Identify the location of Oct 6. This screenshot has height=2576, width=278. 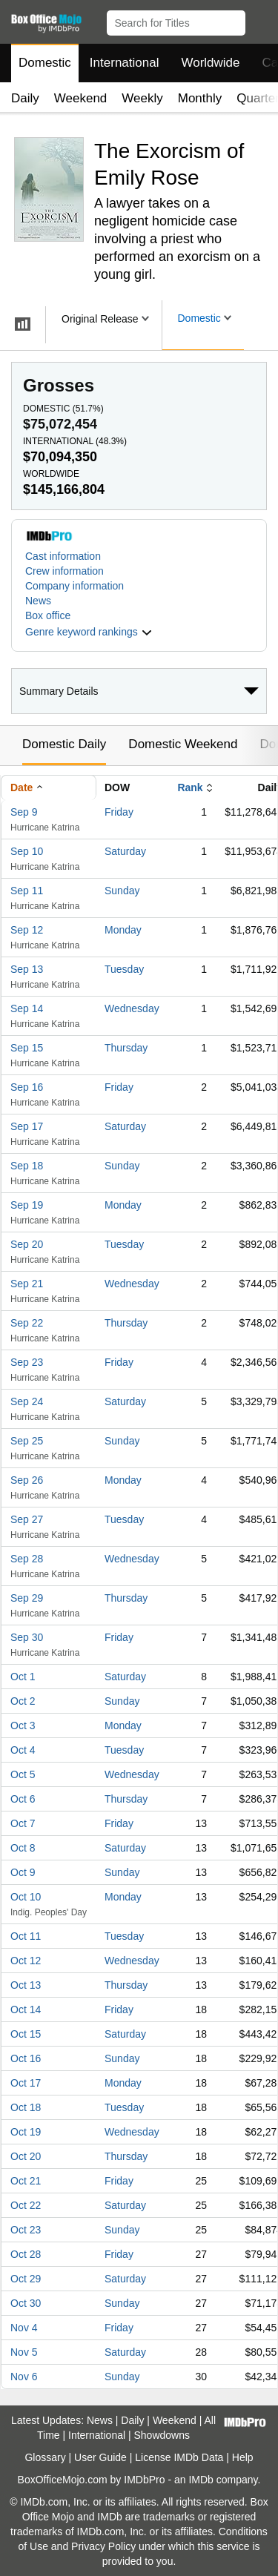
(22, 1799).